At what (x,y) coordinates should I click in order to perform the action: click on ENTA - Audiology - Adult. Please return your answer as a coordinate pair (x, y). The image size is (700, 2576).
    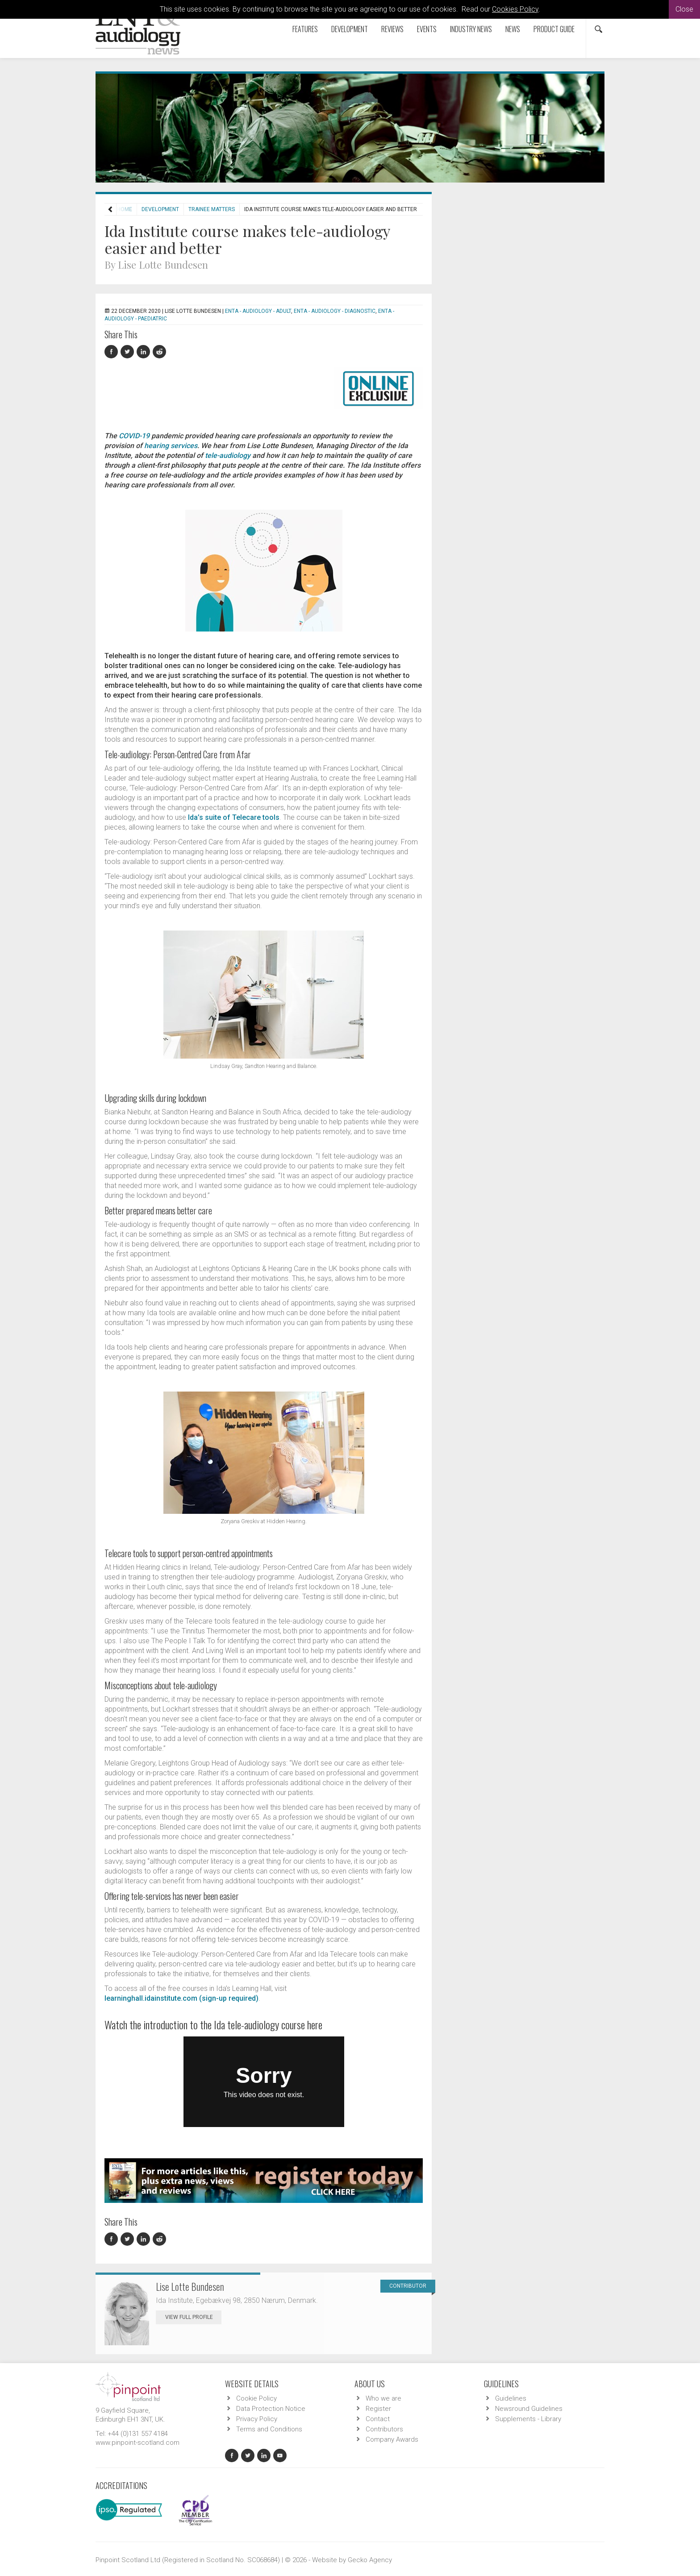
    Looking at the image, I should click on (258, 311).